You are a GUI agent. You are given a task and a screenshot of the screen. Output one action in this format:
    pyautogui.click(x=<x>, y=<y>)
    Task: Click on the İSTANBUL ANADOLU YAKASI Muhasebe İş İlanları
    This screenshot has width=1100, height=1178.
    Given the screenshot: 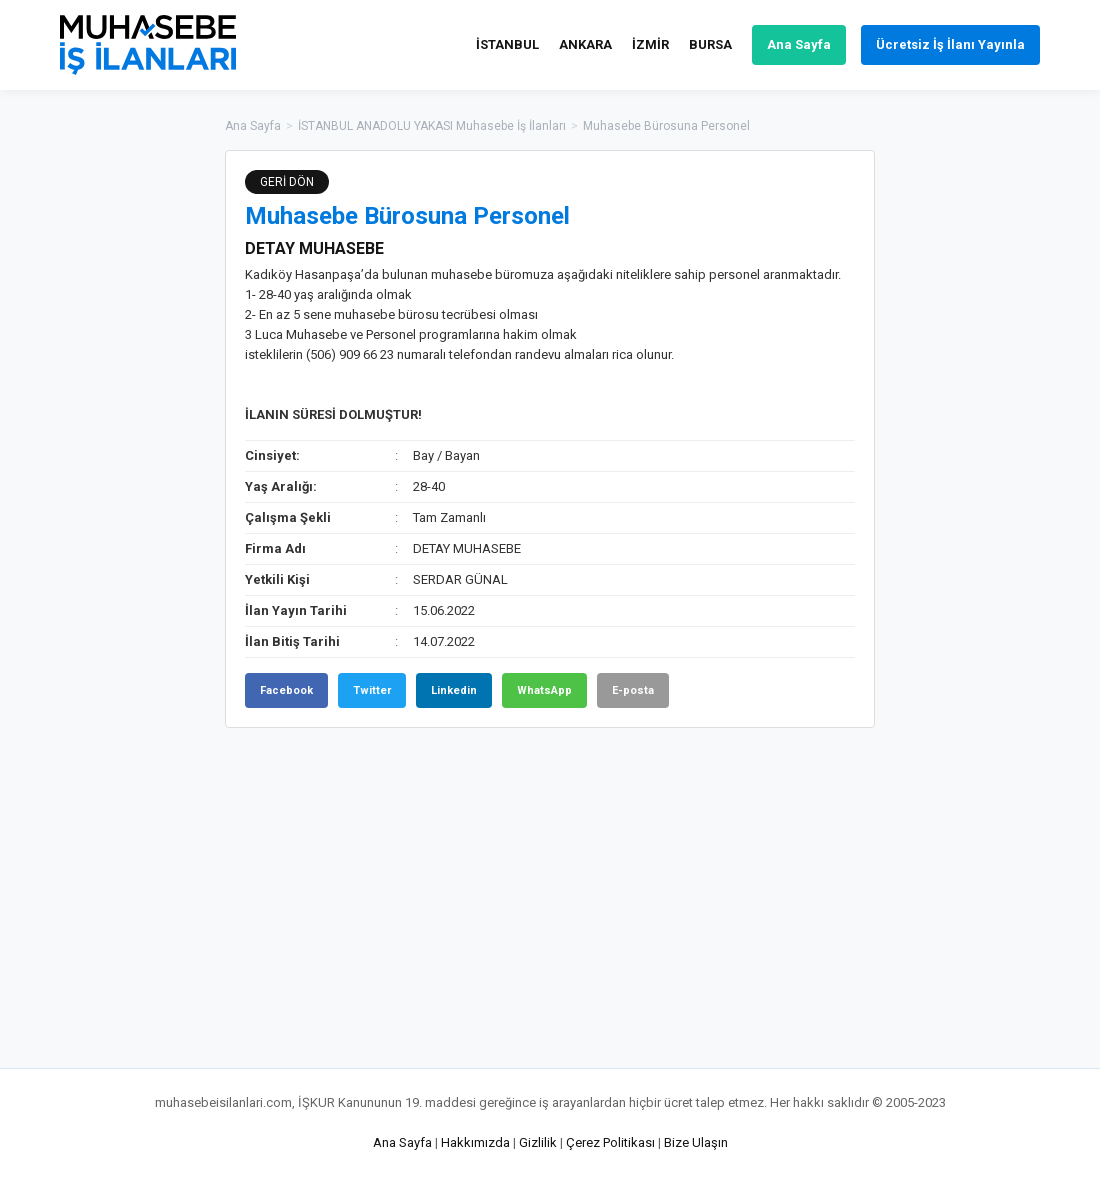 What is the action you would take?
    pyautogui.click(x=432, y=126)
    